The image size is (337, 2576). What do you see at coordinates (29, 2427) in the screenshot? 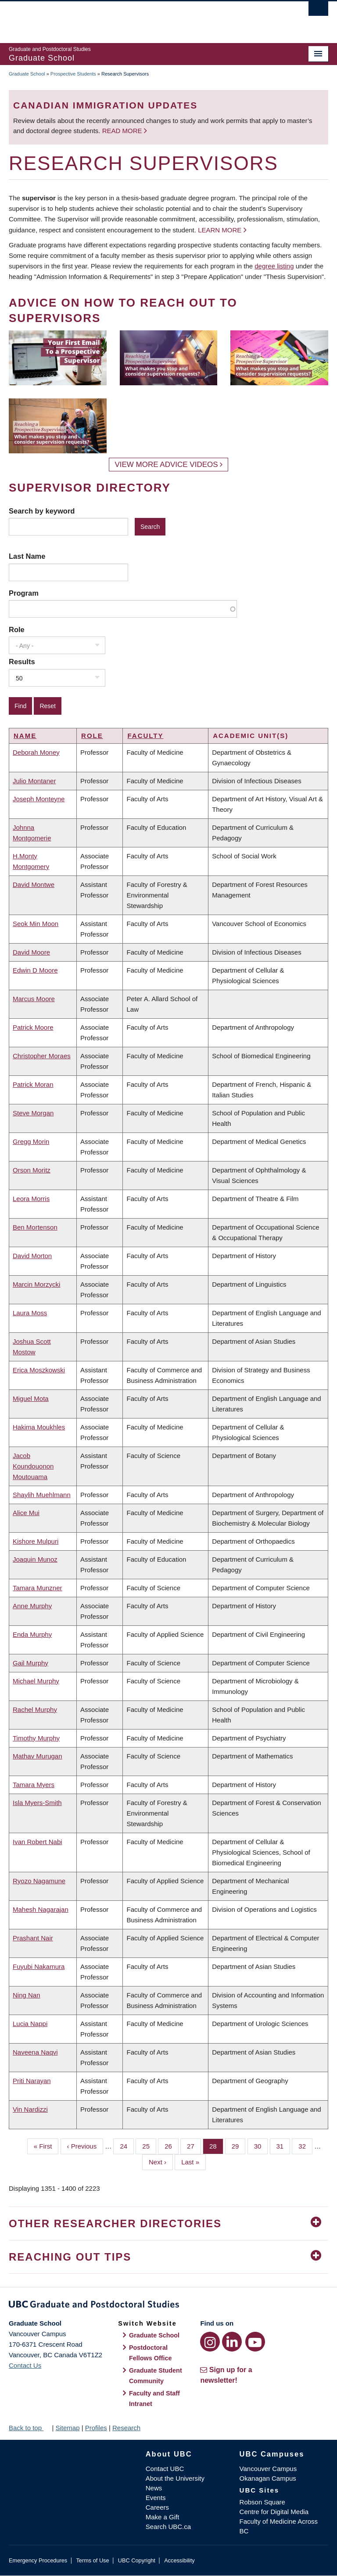
I see `Back to top` at bounding box center [29, 2427].